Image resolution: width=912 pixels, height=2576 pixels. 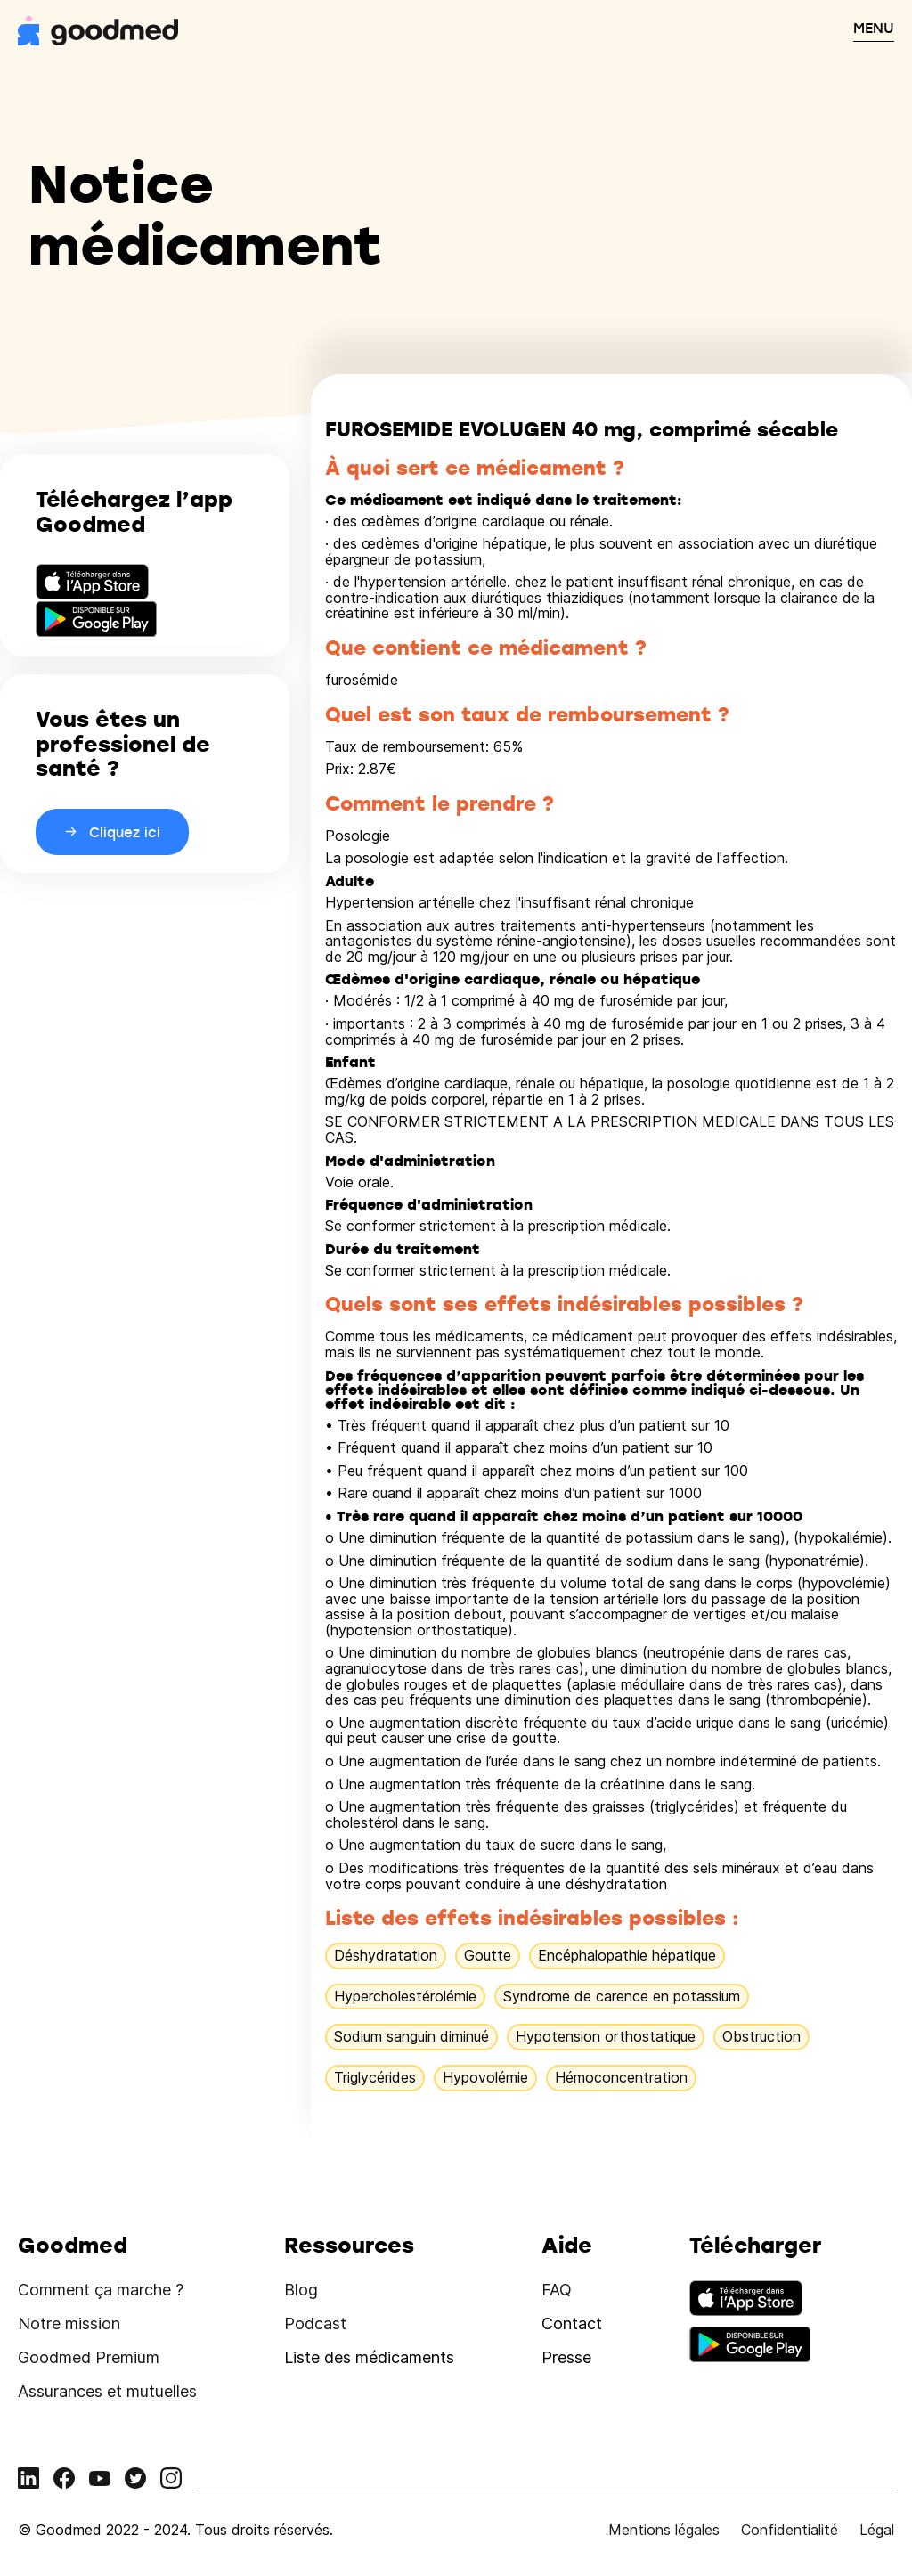 What do you see at coordinates (873, 27) in the screenshot?
I see `MENU` at bounding box center [873, 27].